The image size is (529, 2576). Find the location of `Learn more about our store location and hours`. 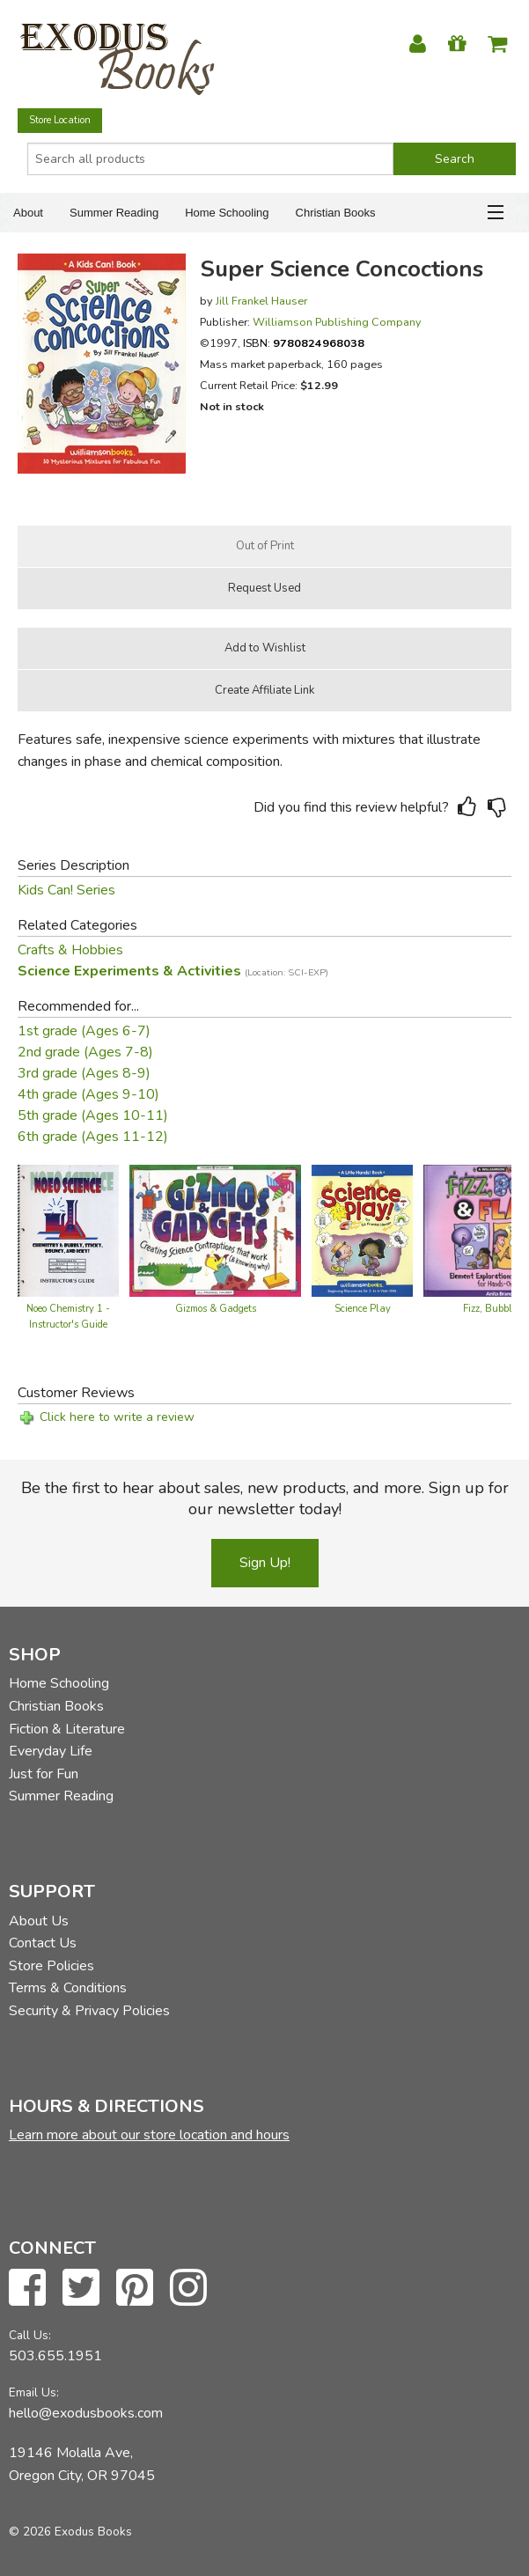

Learn more about our store location and hours is located at coordinates (149, 2135).